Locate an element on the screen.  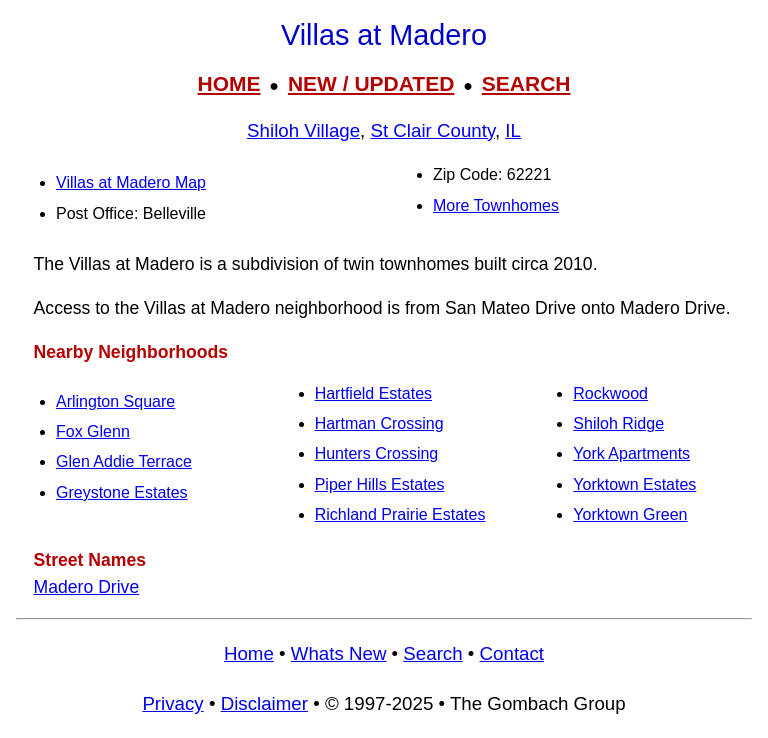
More Townhomes is located at coordinates (496, 205).